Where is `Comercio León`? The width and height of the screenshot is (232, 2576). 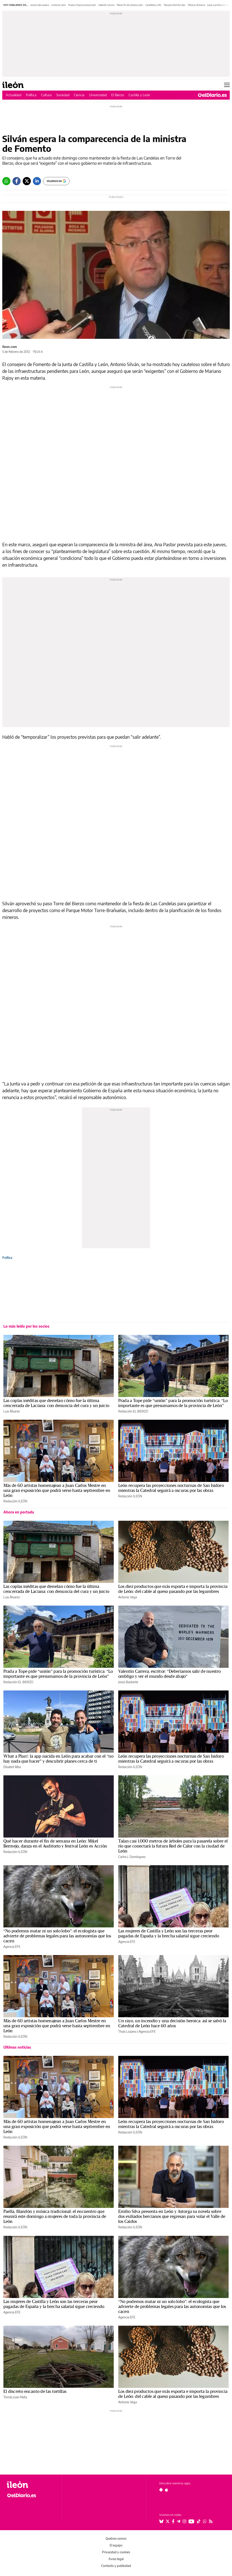
Comercio León is located at coordinates (58, 5).